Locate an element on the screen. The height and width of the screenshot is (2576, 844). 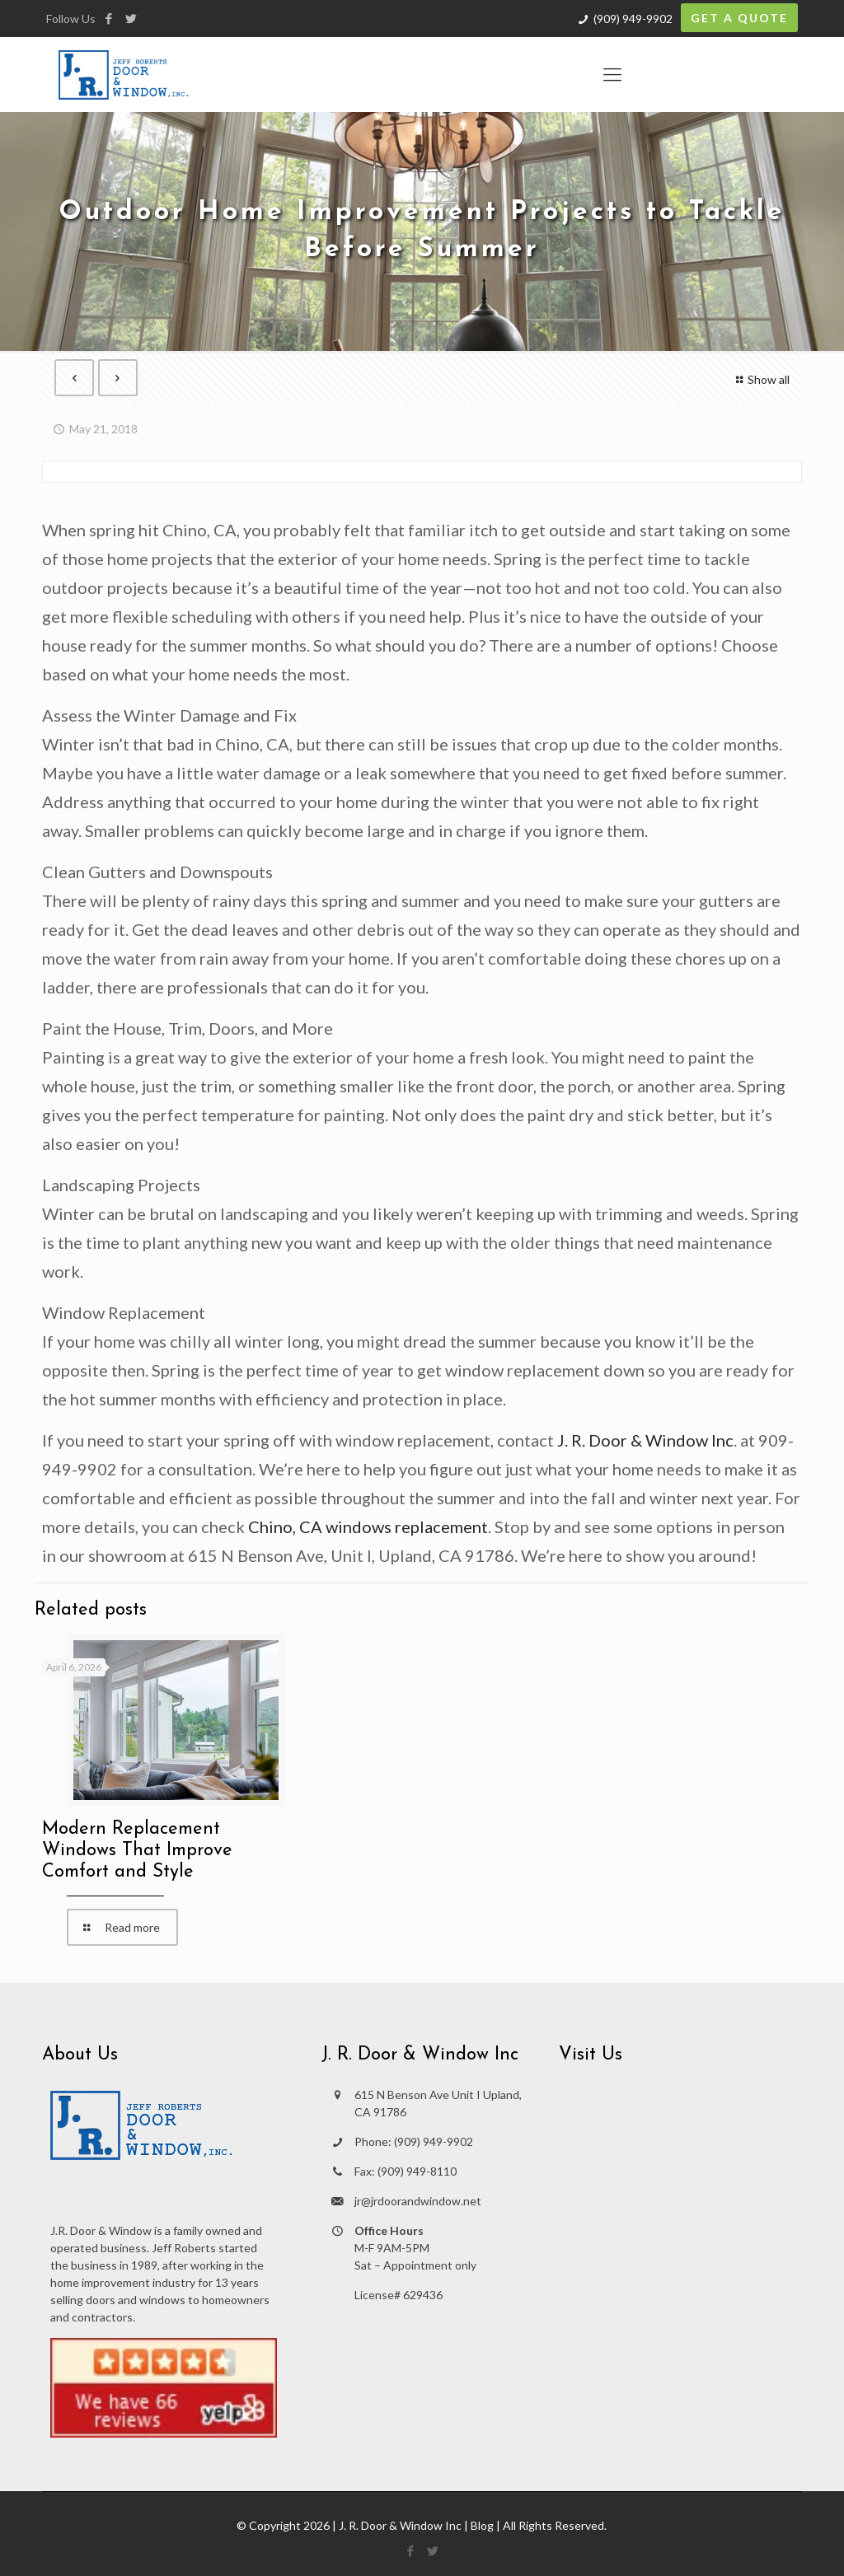
Show all is located at coordinates (760, 379).